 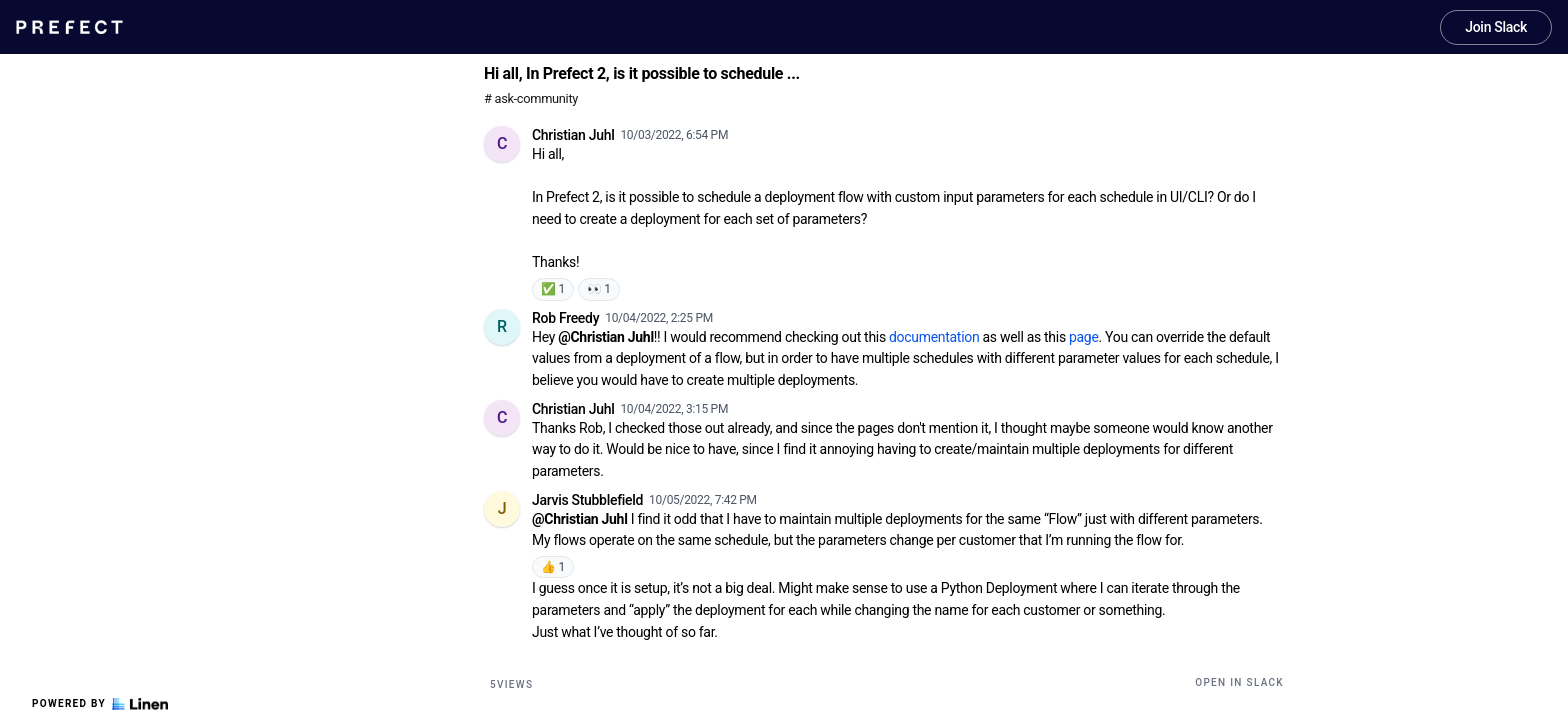 What do you see at coordinates (1084, 337) in the screenshot?
I see `page` at bounding box center [1084, 337].